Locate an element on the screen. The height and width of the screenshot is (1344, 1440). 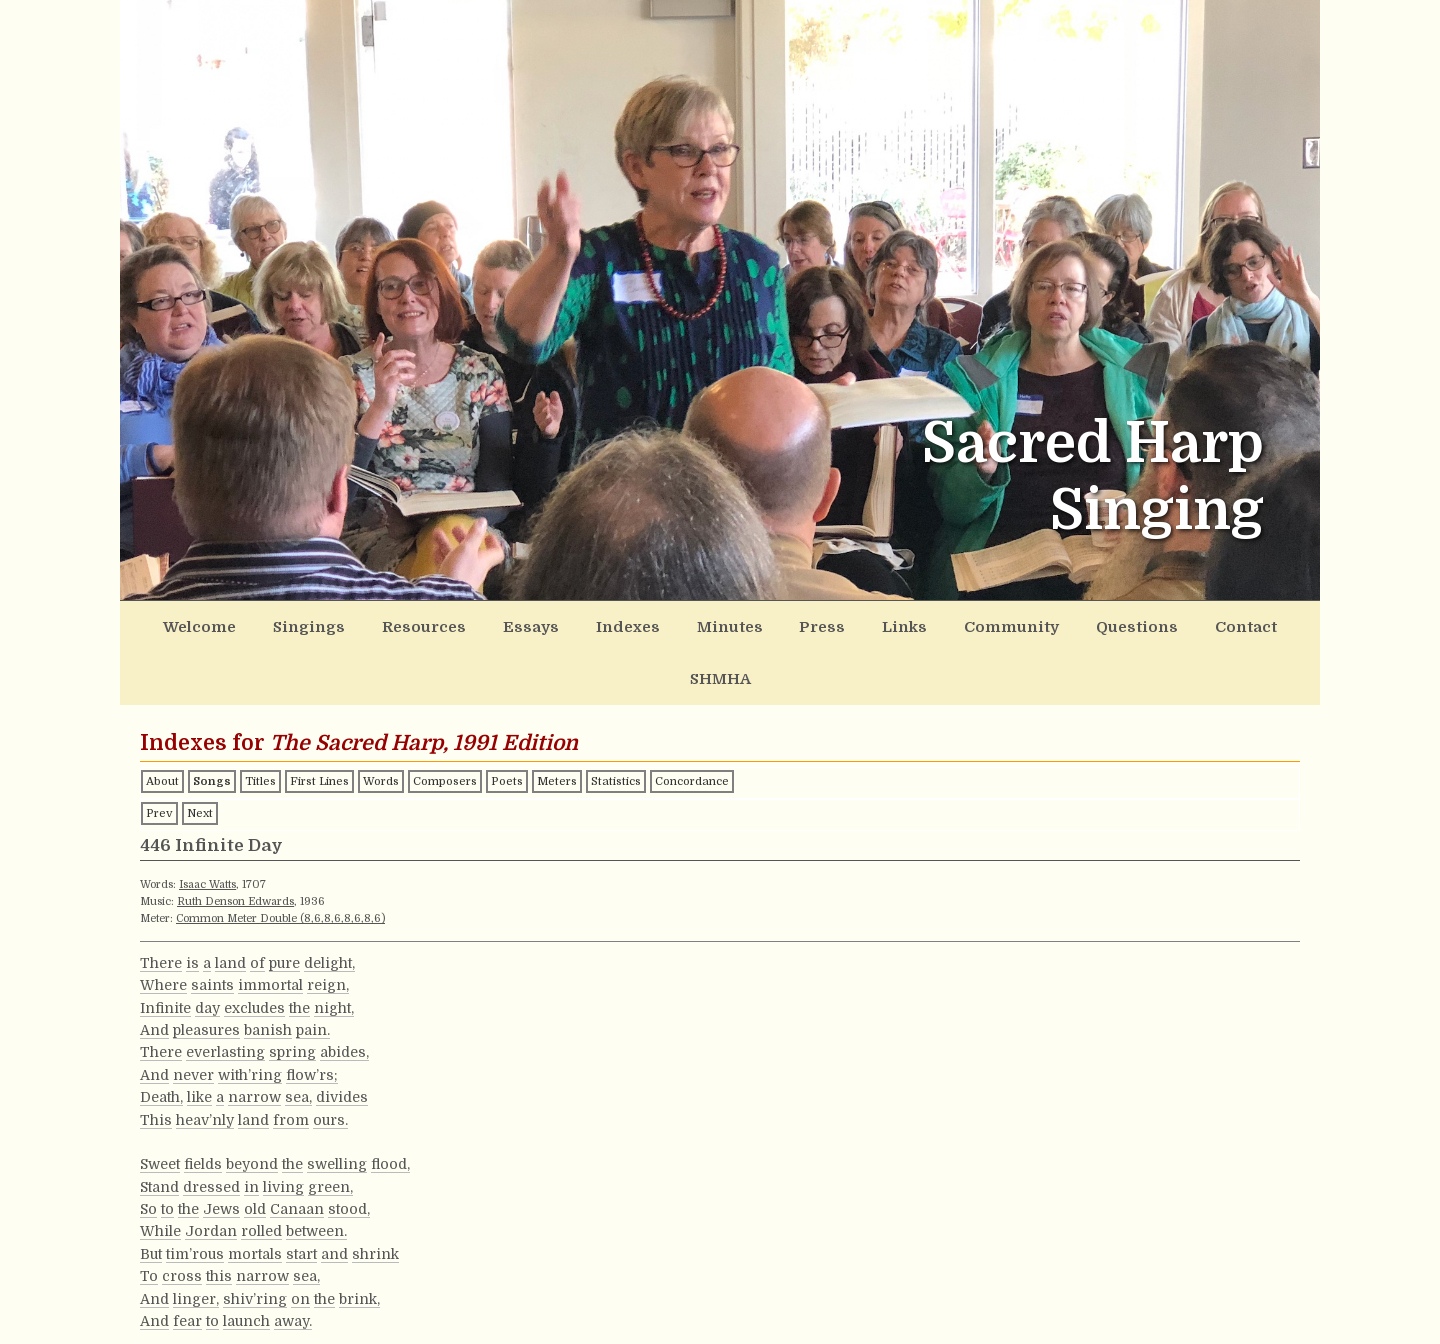
is is located at coordinates (192, 905).